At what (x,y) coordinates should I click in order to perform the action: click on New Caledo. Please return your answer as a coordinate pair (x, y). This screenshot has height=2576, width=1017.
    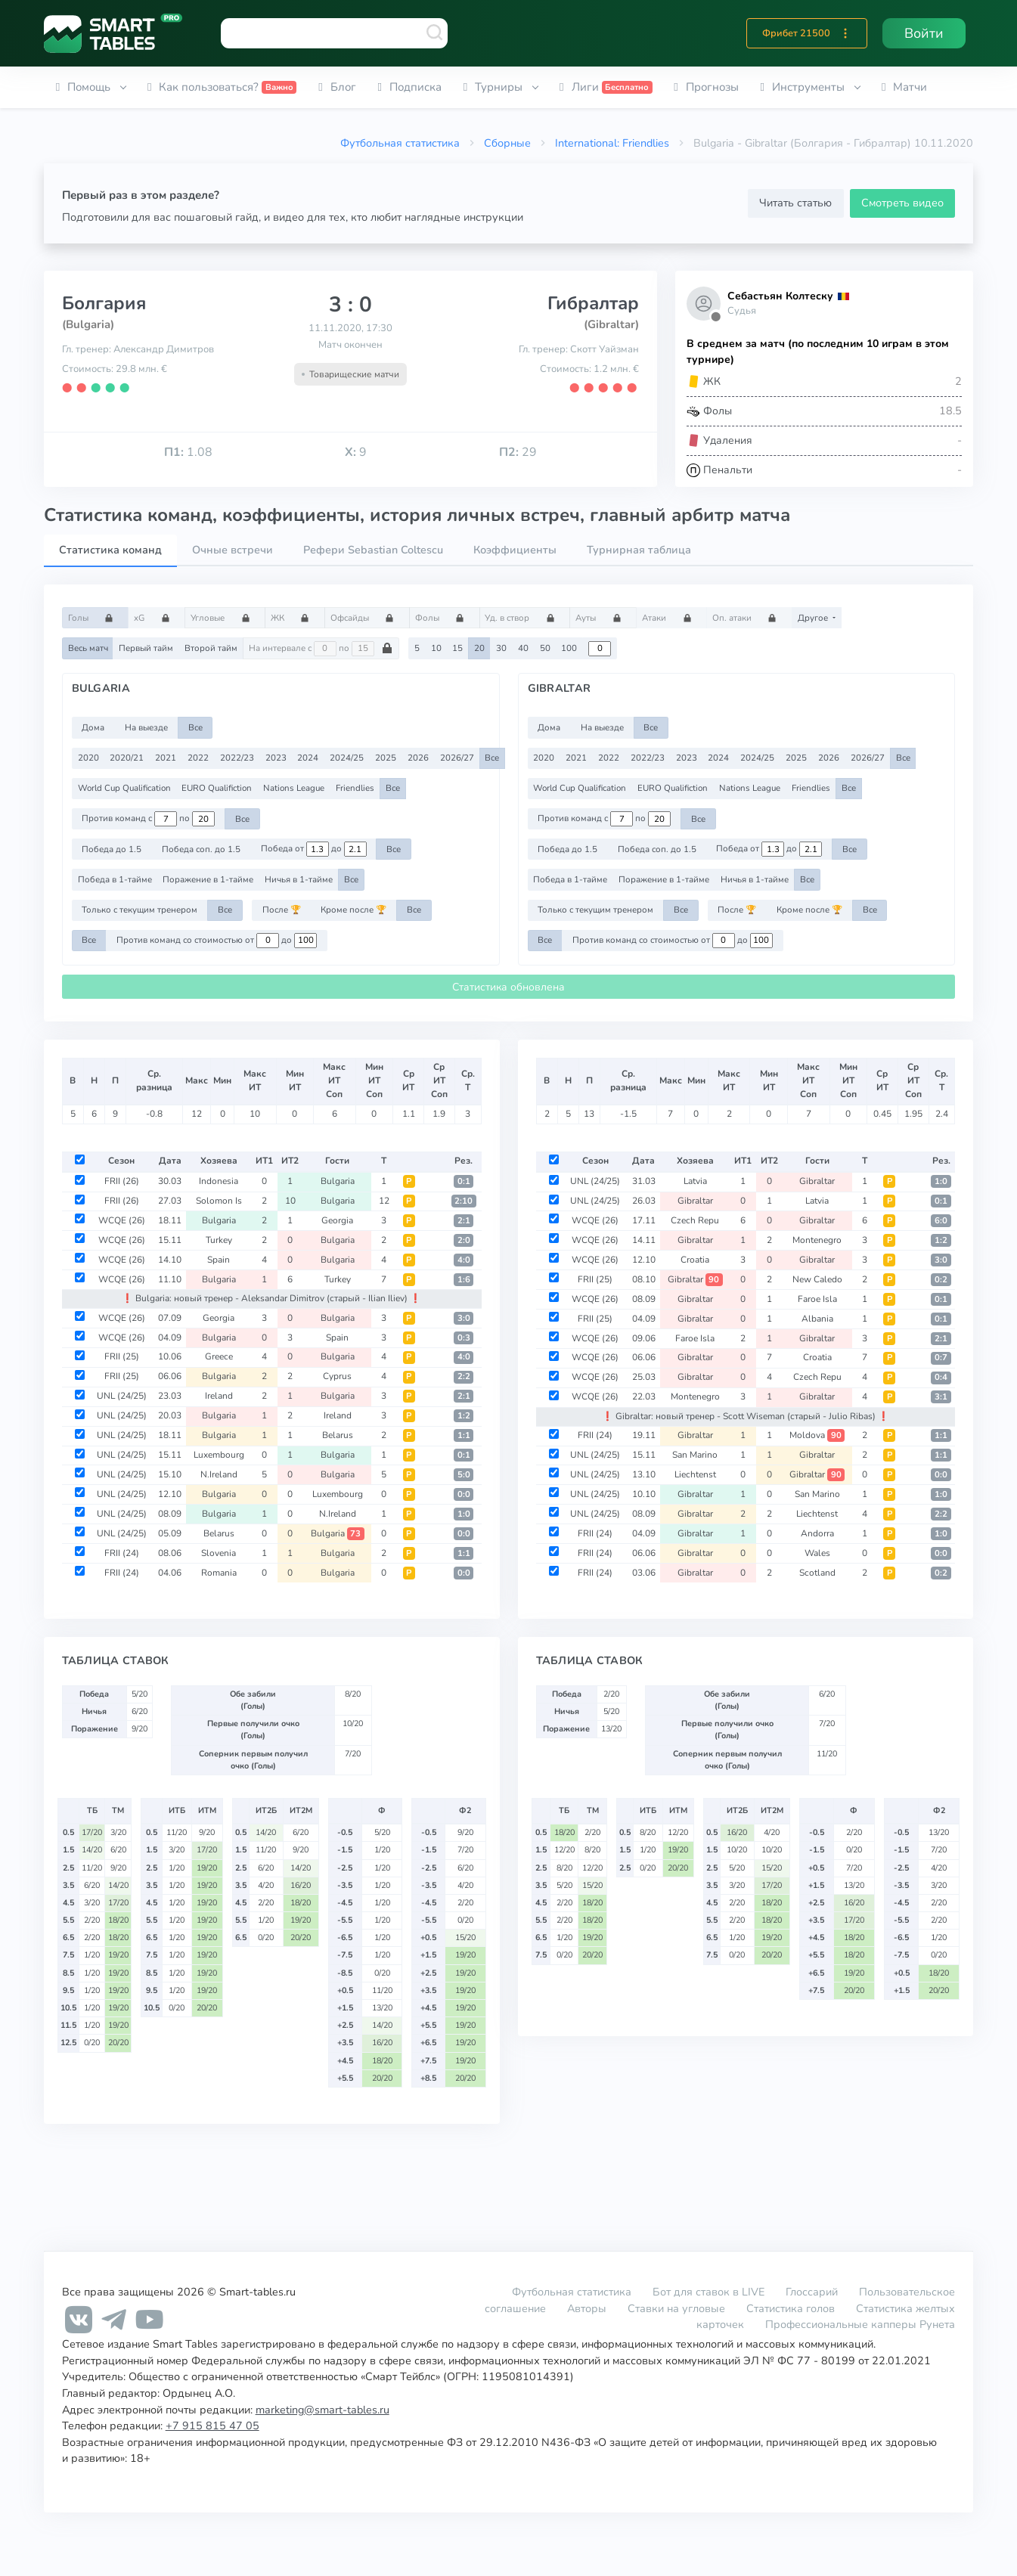
    Looking at the image, I should click on (817, 1279).